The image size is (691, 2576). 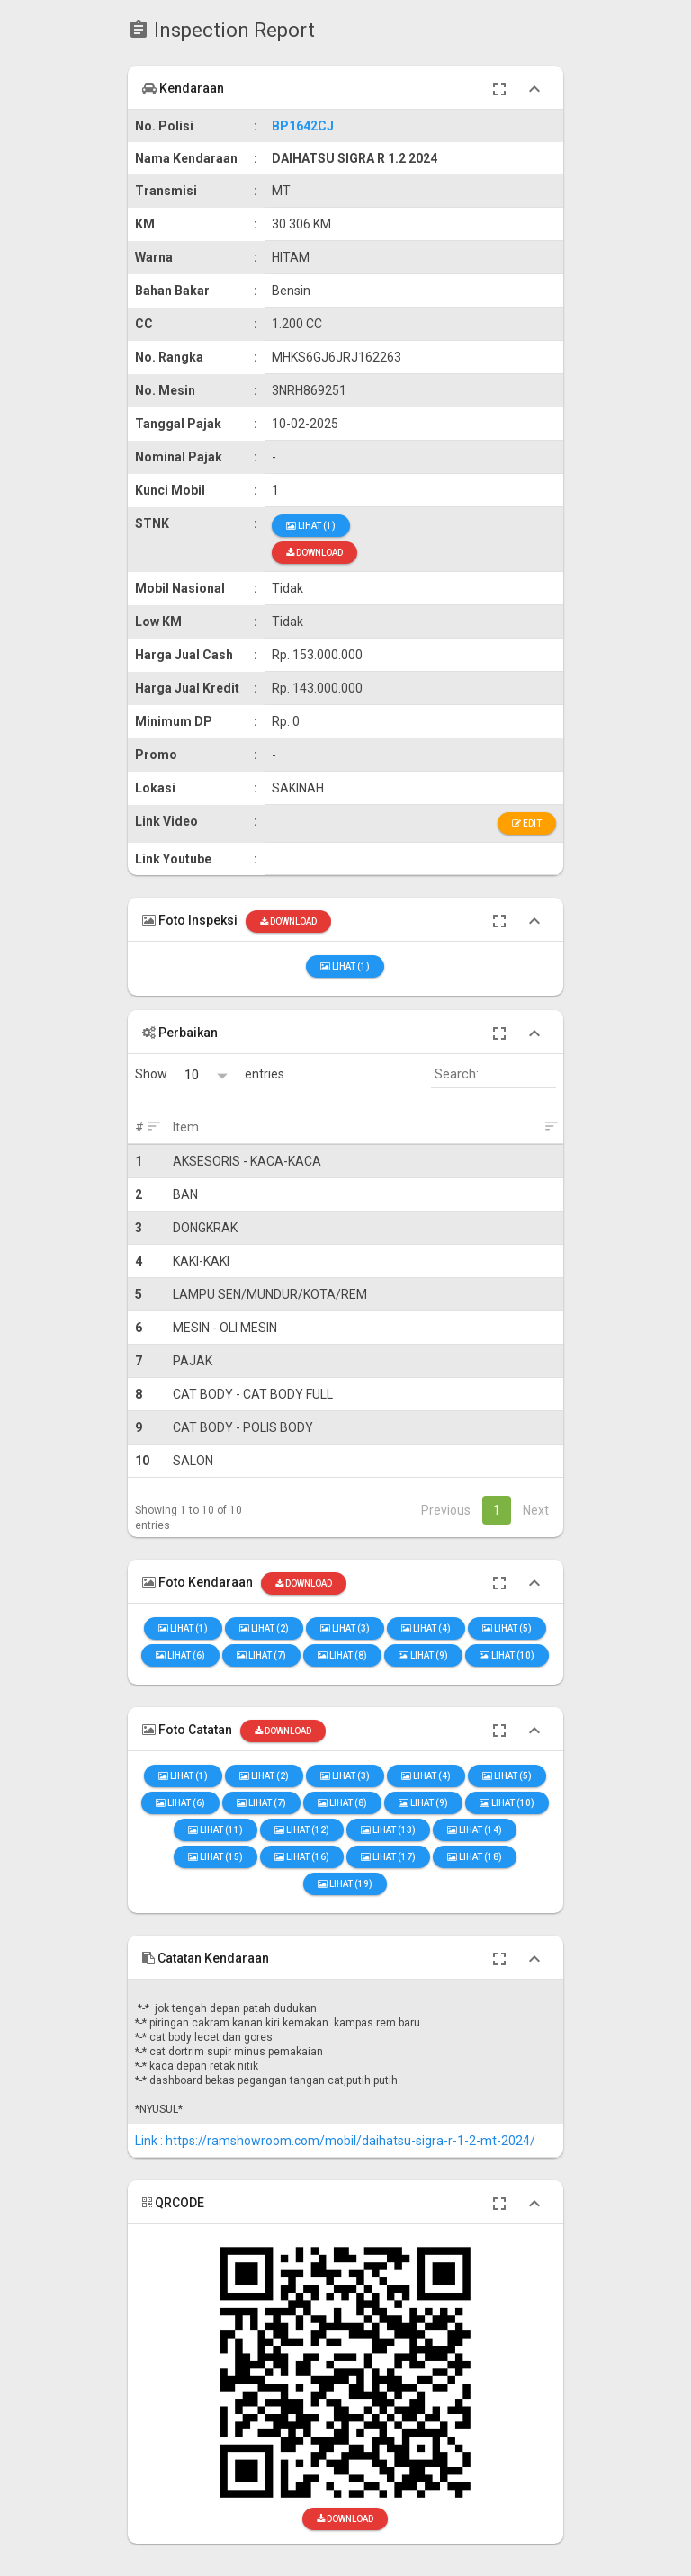 I want to click on Lihat (2), so click(x=264, y=1628).